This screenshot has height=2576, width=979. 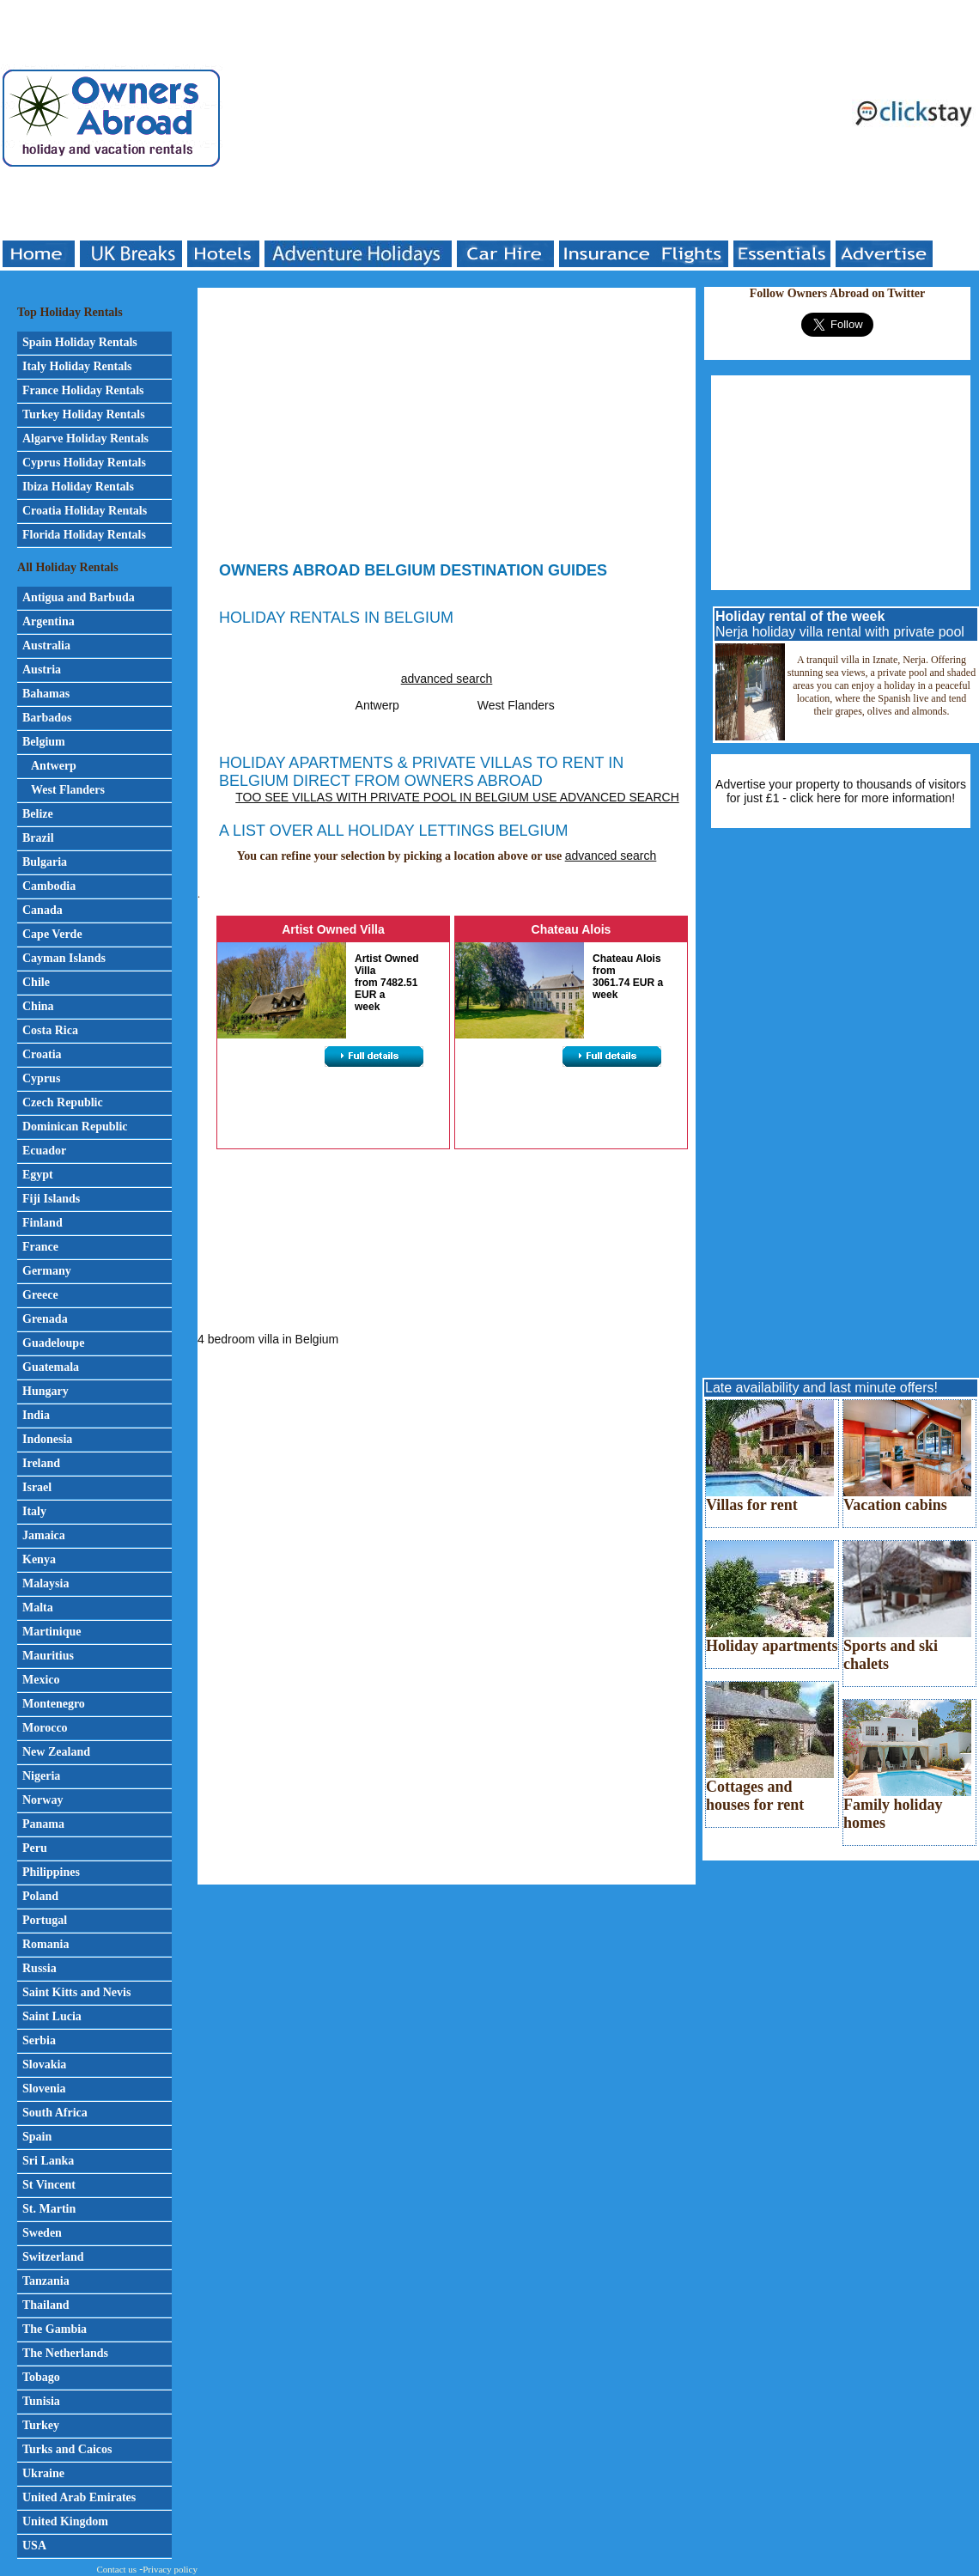 What do you see at coordinates (44, 1920) in the screenshot?
I see `Portugal` at bounding box center [44, 1920].